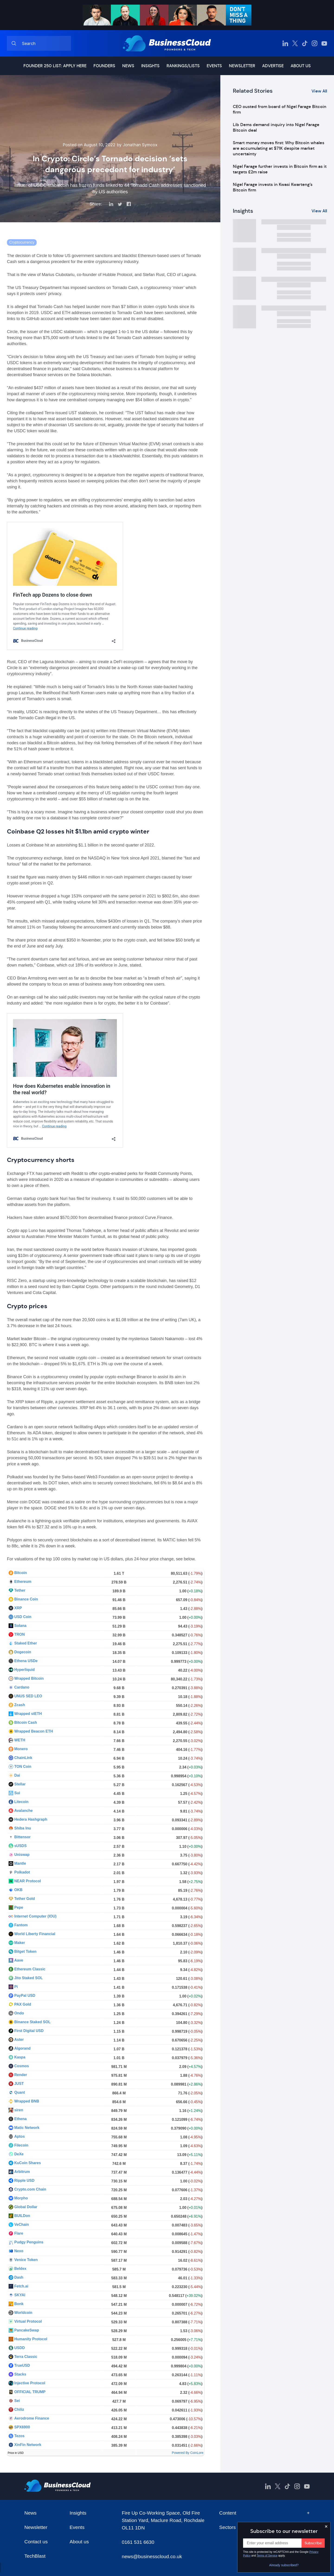 This screenshot has height=2576, width=334. Describe the element at coordinates (183, 65) in the screenshot. I see `Rankings/lists` at that location.